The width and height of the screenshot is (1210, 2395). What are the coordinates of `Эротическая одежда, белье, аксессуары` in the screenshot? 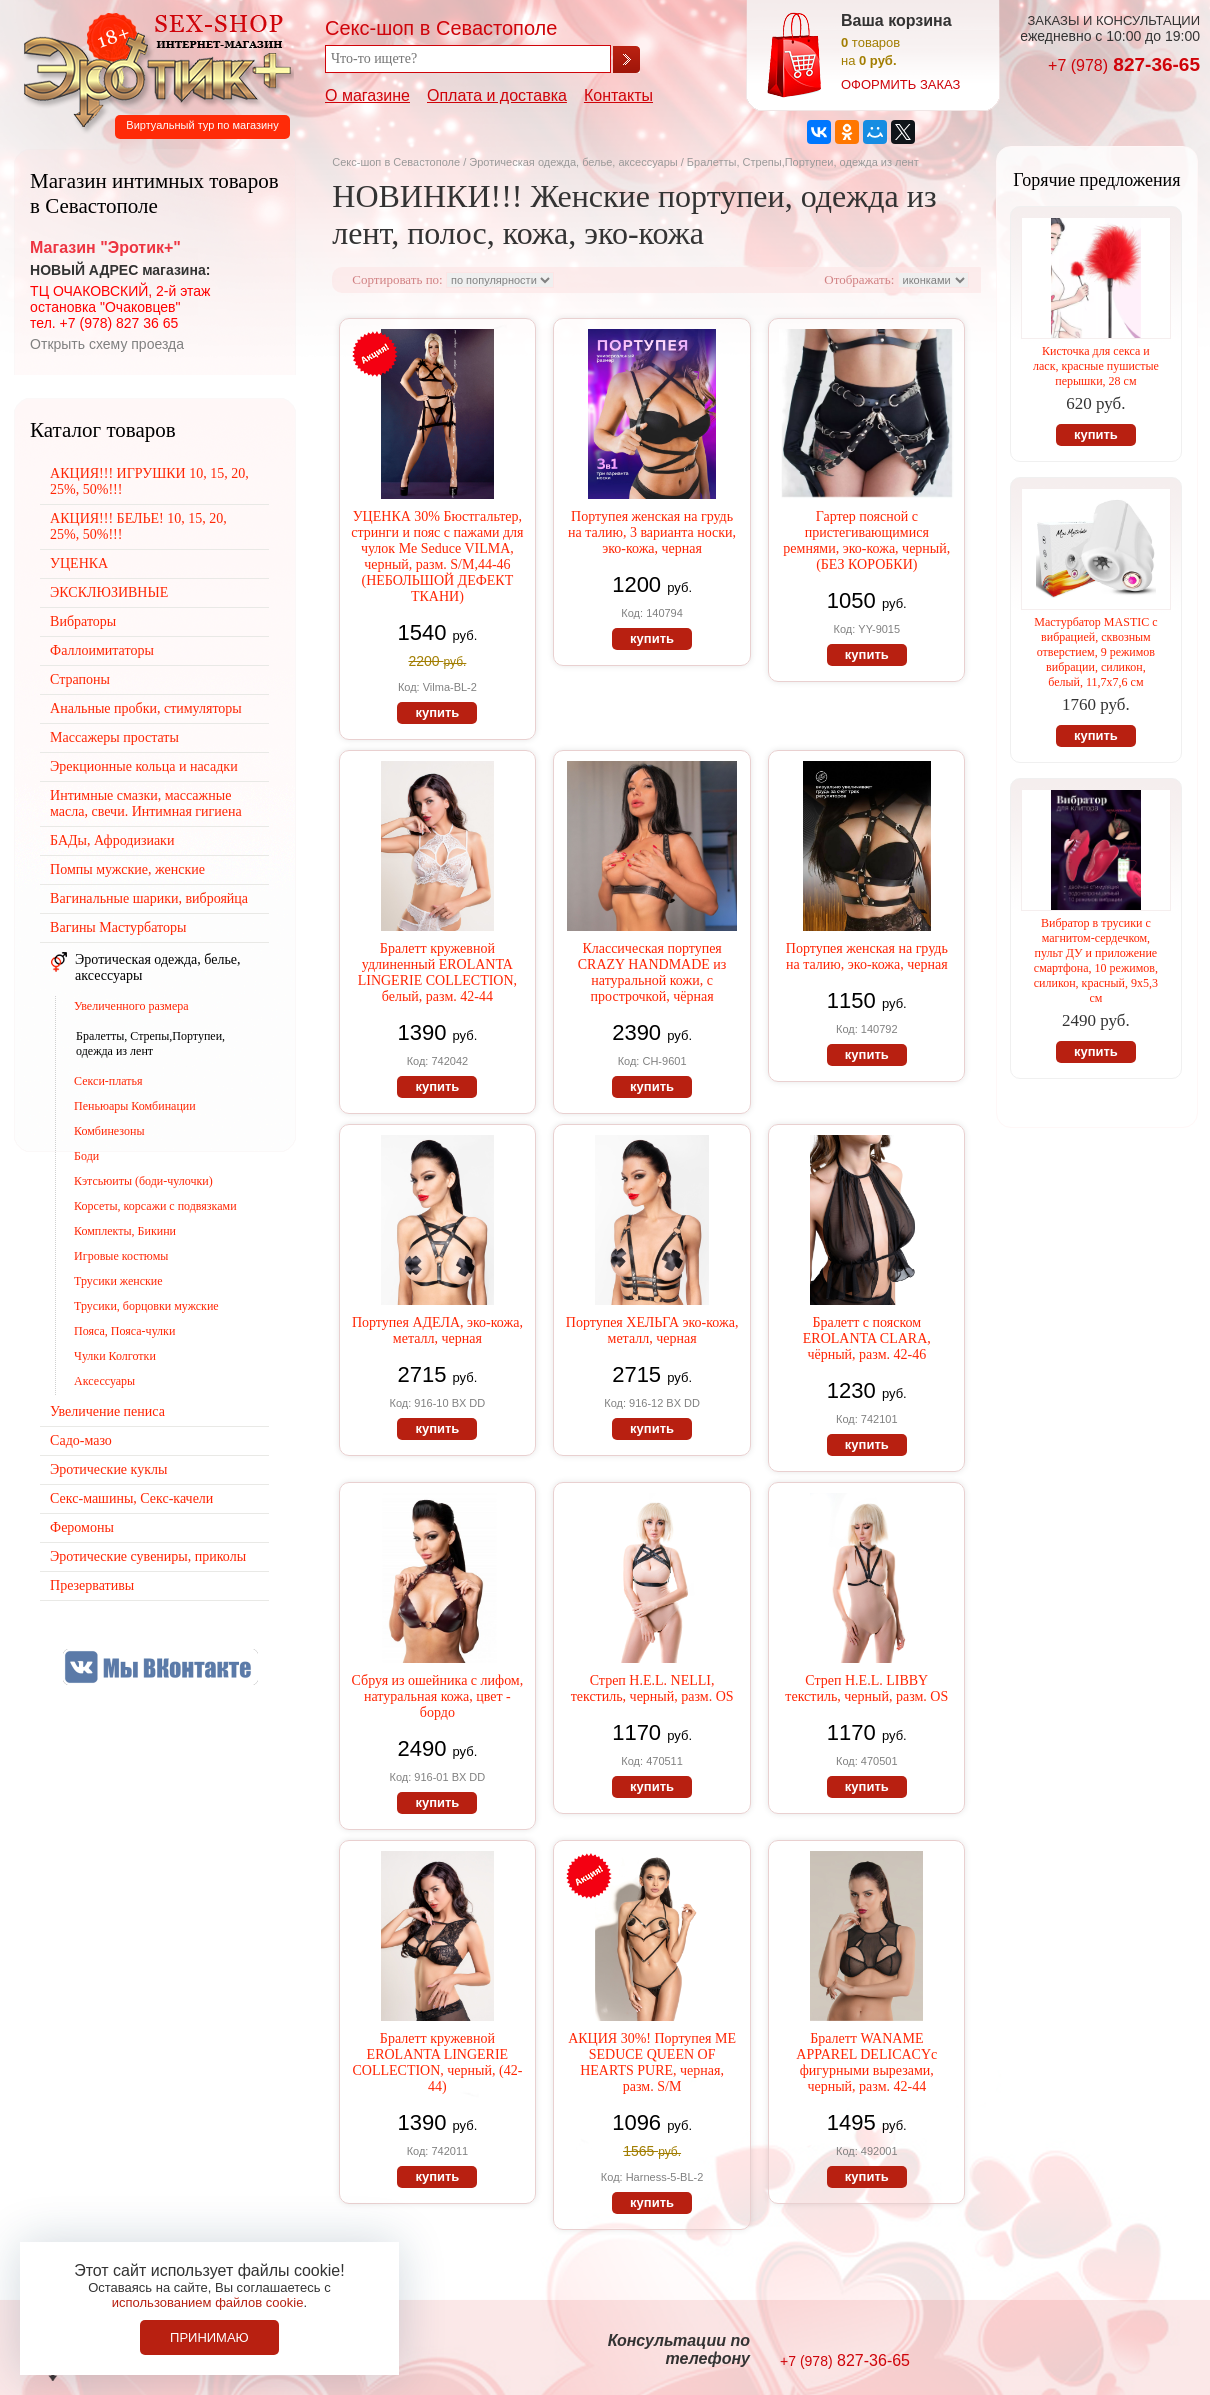 It's located at (574, 162).